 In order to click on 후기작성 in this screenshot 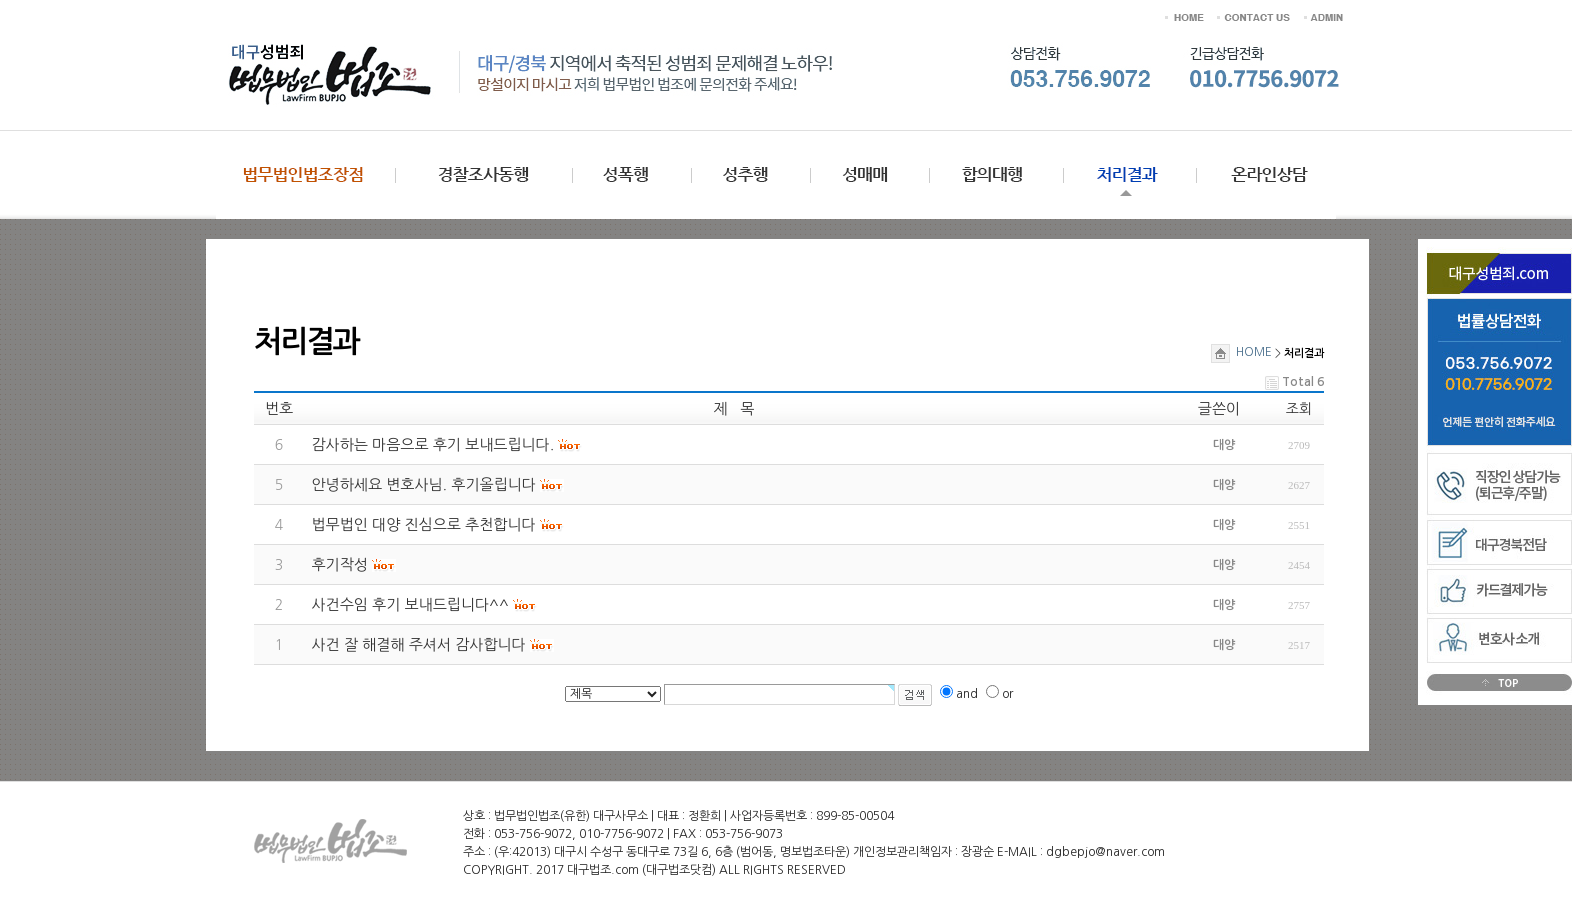, I will do `click(340, 564)`.